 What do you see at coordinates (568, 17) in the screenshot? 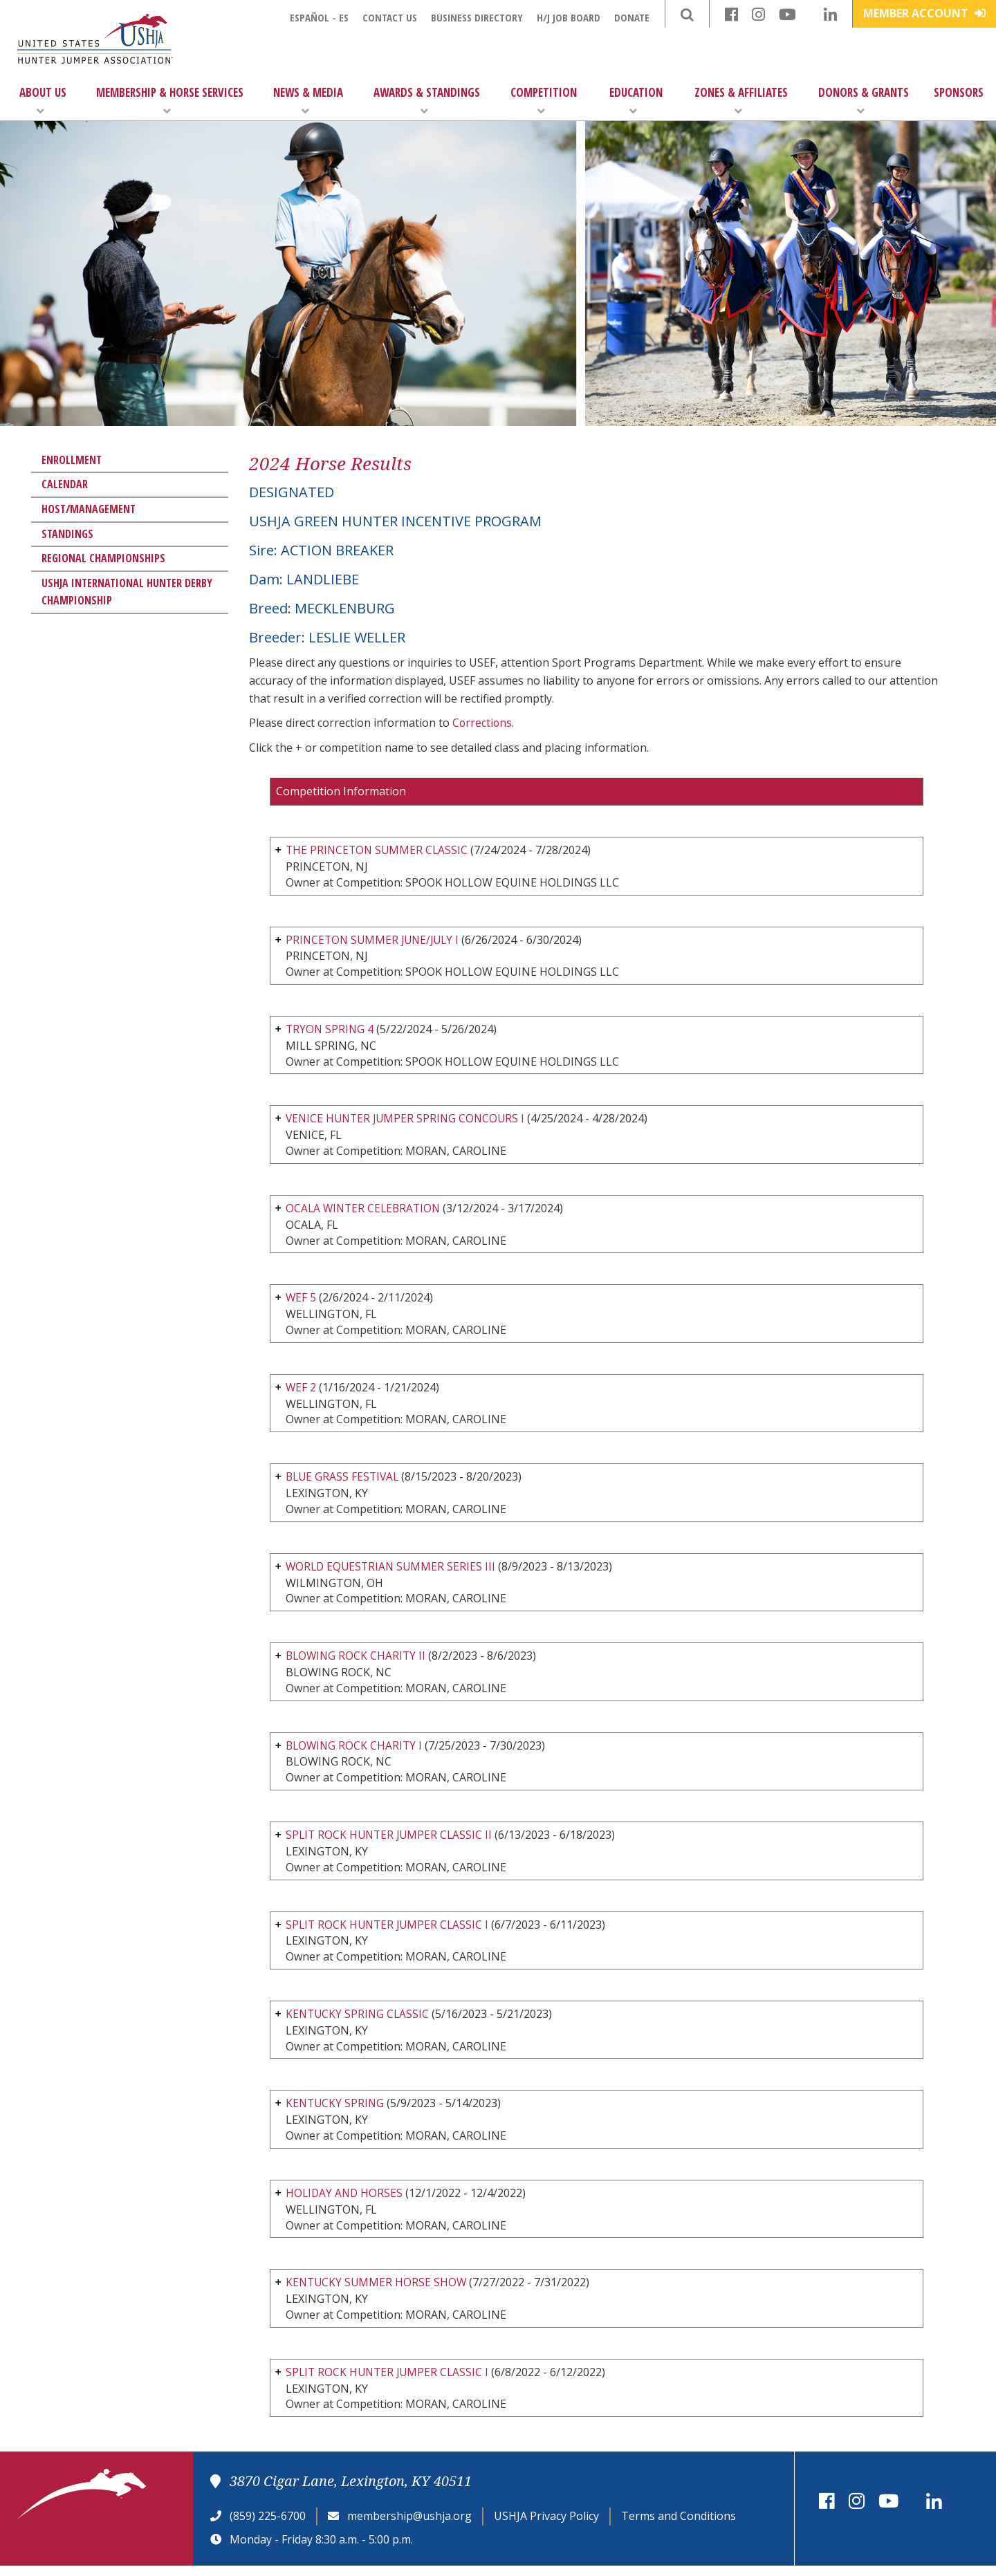
I see `H/J Job Board` at bounding box center [568, 17].